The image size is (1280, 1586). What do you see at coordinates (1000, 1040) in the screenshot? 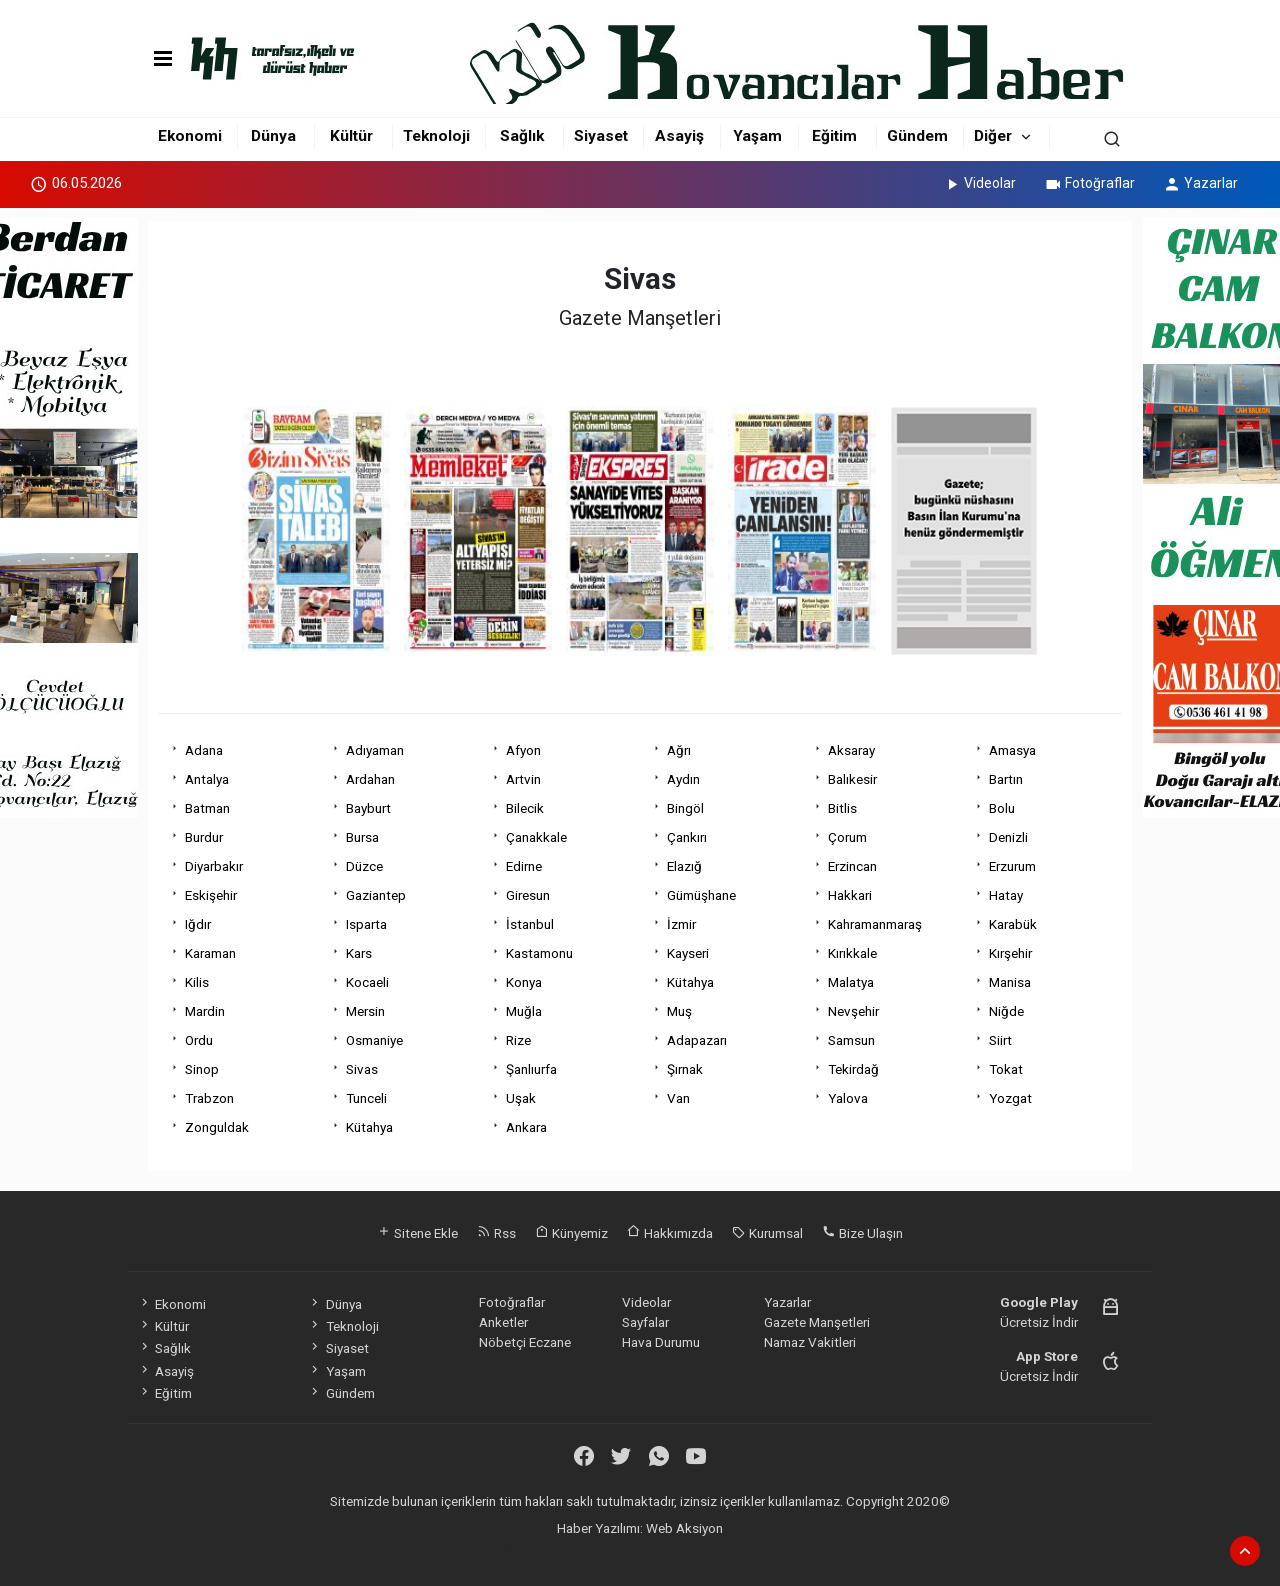
I see `Siirt` at bounding box center [1000, 1040].